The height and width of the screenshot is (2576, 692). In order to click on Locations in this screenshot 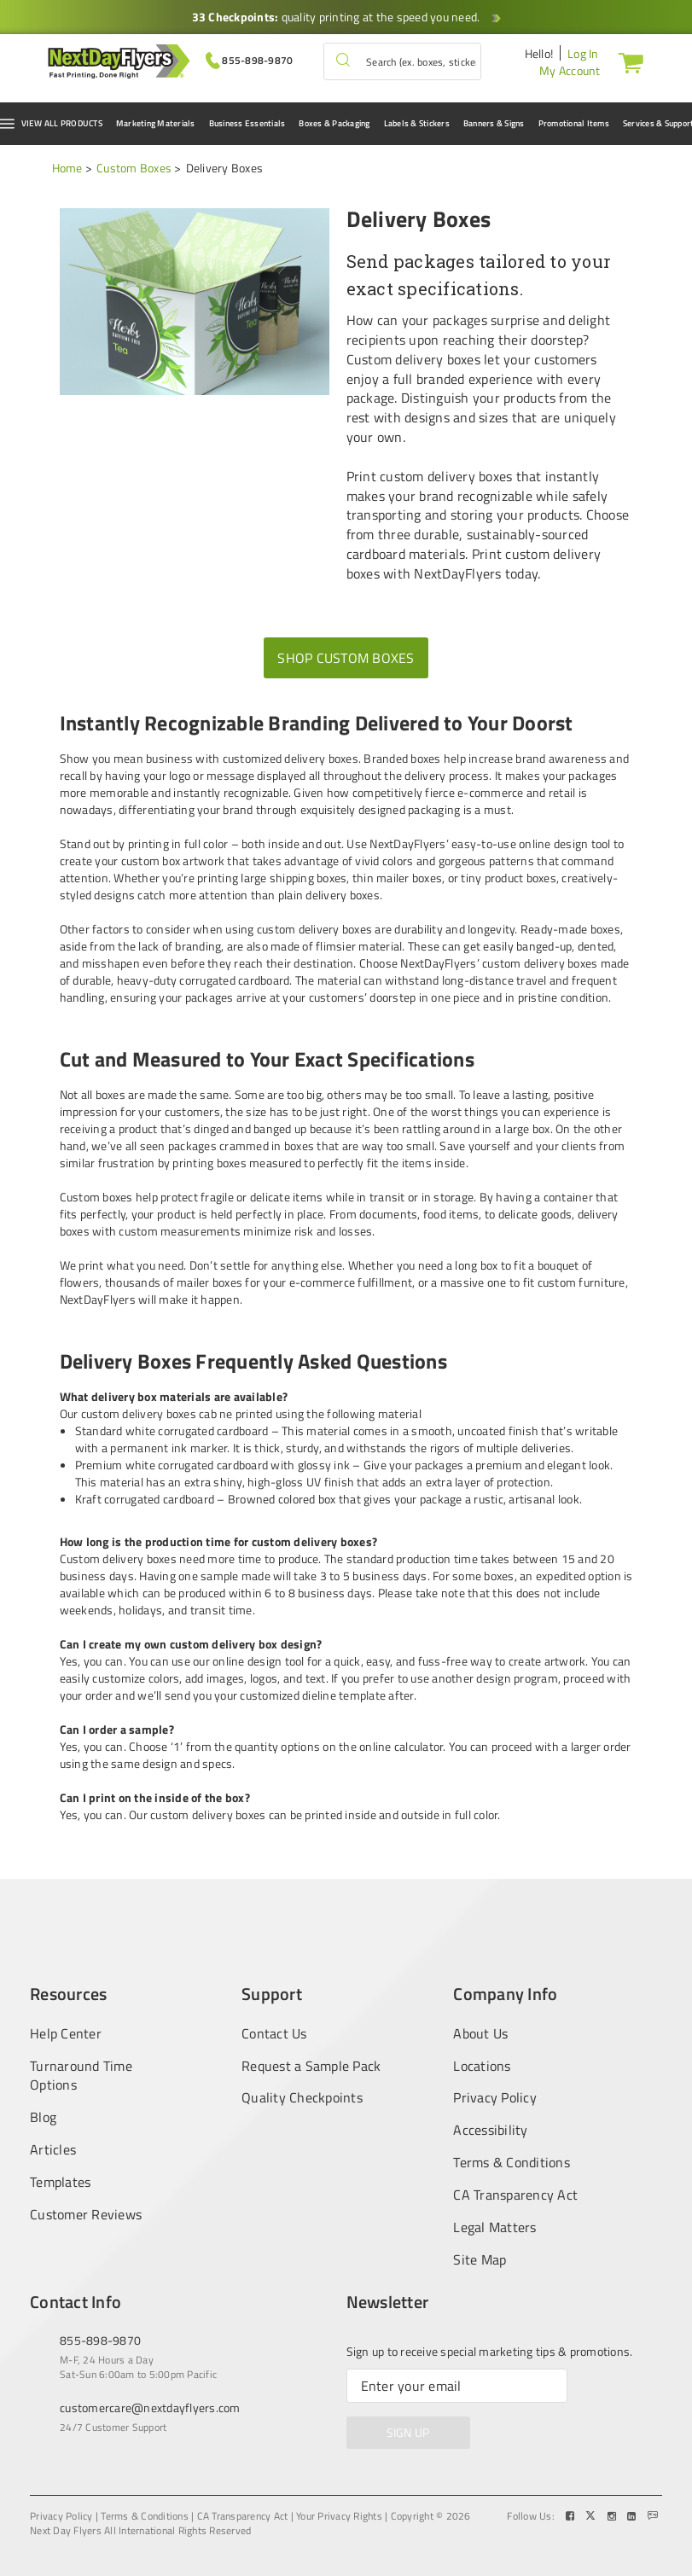, I will do `click(481, 2066)`.